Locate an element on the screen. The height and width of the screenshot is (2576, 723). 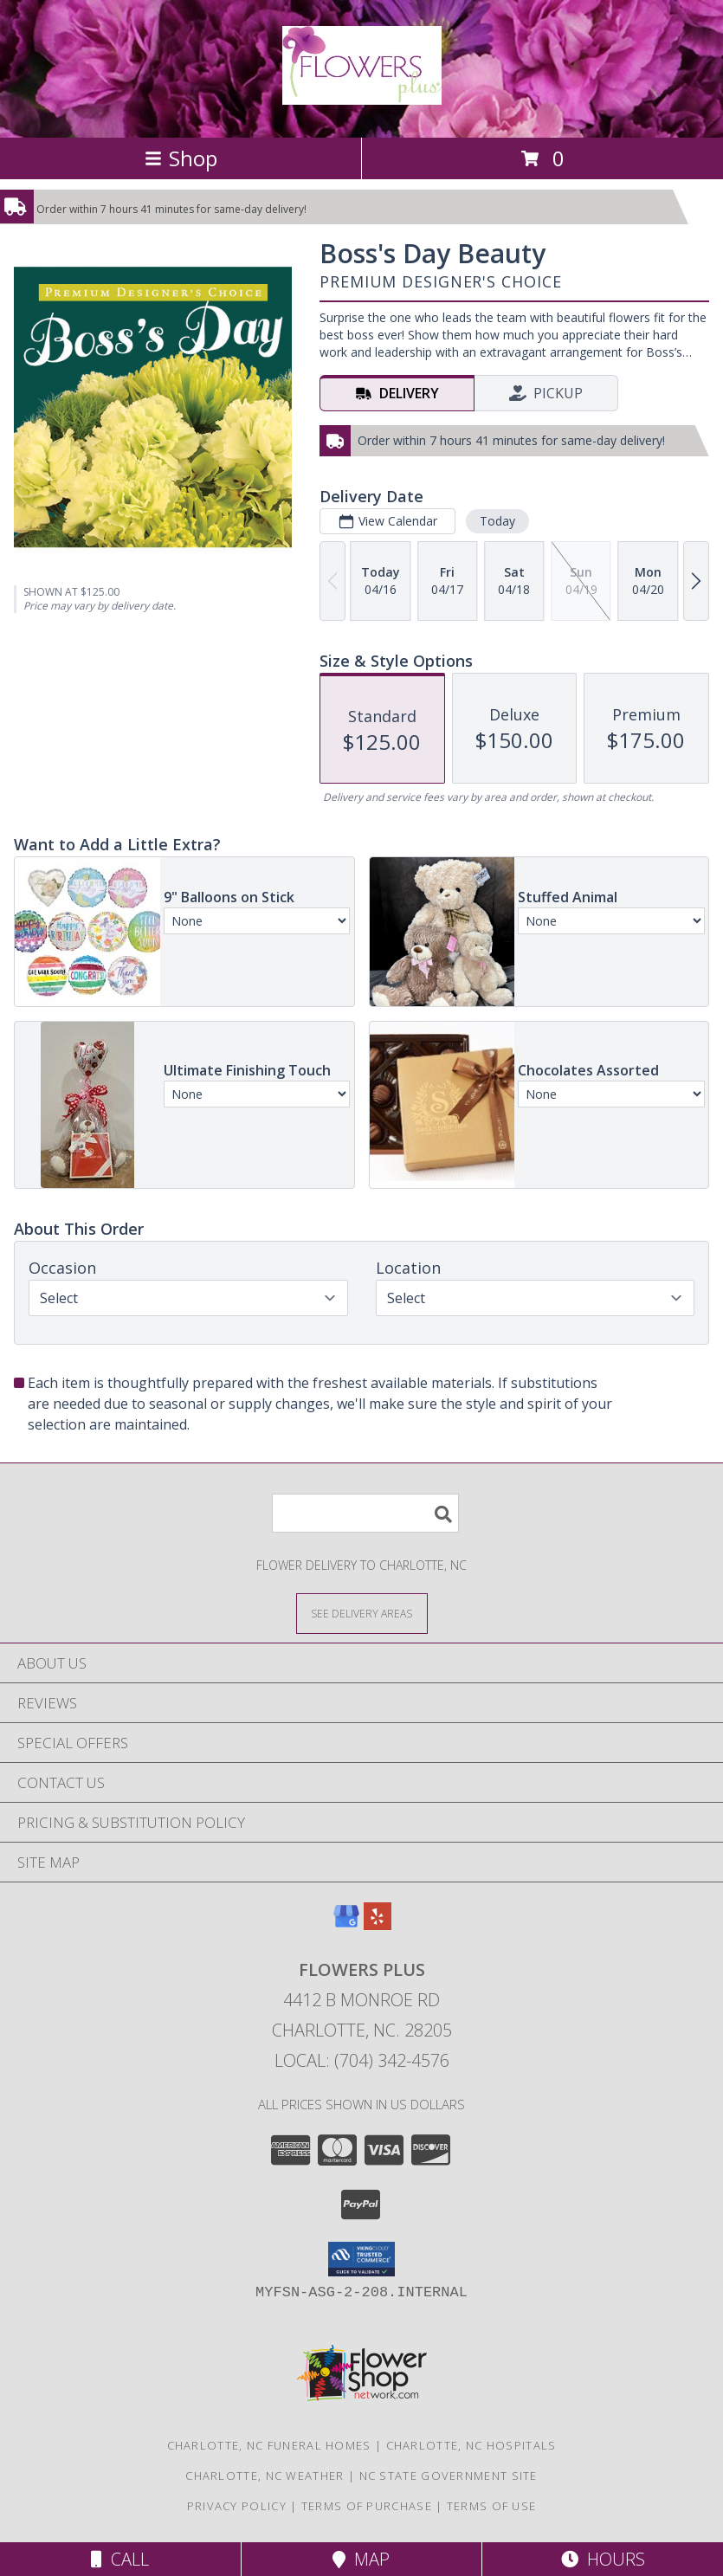
Charlotte, NC Hospitals [Charlotte, NC Hospitals (opens in new window)] is located at coordinates (471, 2445).